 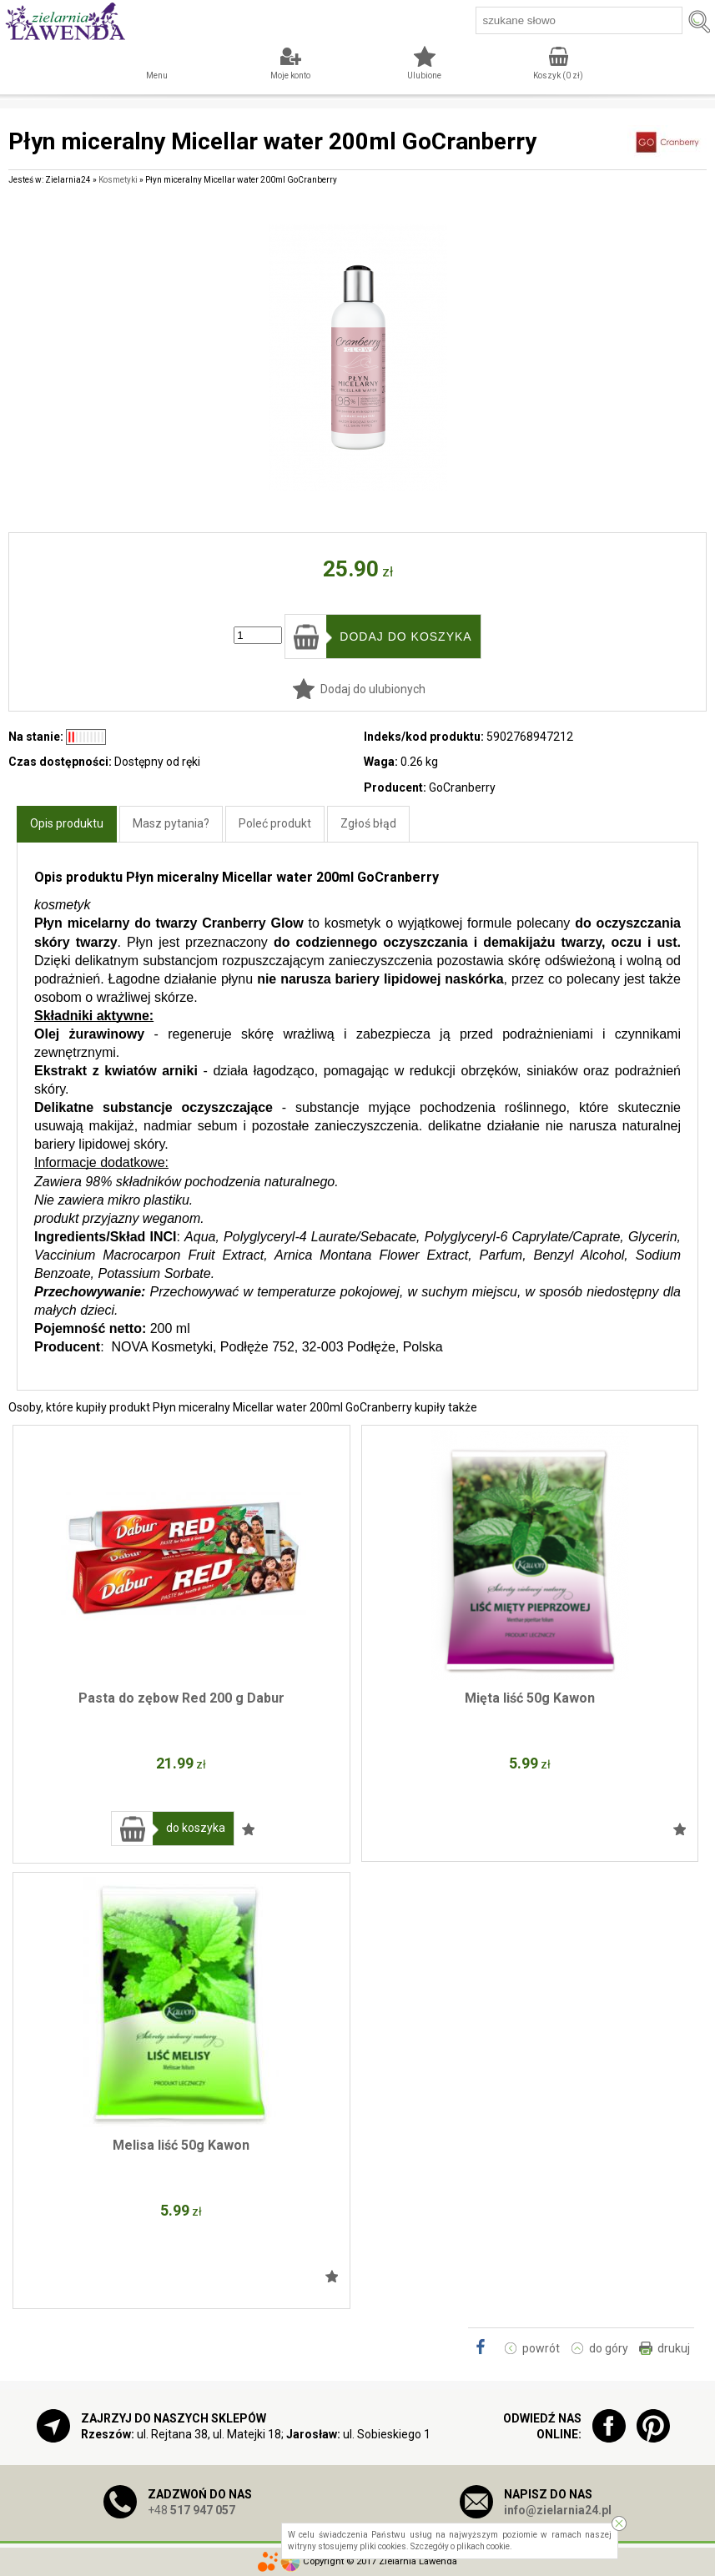 What do you see at coordinates (530, 1698) in the screenshot?
I see `Mięta liść 50g Kawon` at bounding box center [530, 1698].